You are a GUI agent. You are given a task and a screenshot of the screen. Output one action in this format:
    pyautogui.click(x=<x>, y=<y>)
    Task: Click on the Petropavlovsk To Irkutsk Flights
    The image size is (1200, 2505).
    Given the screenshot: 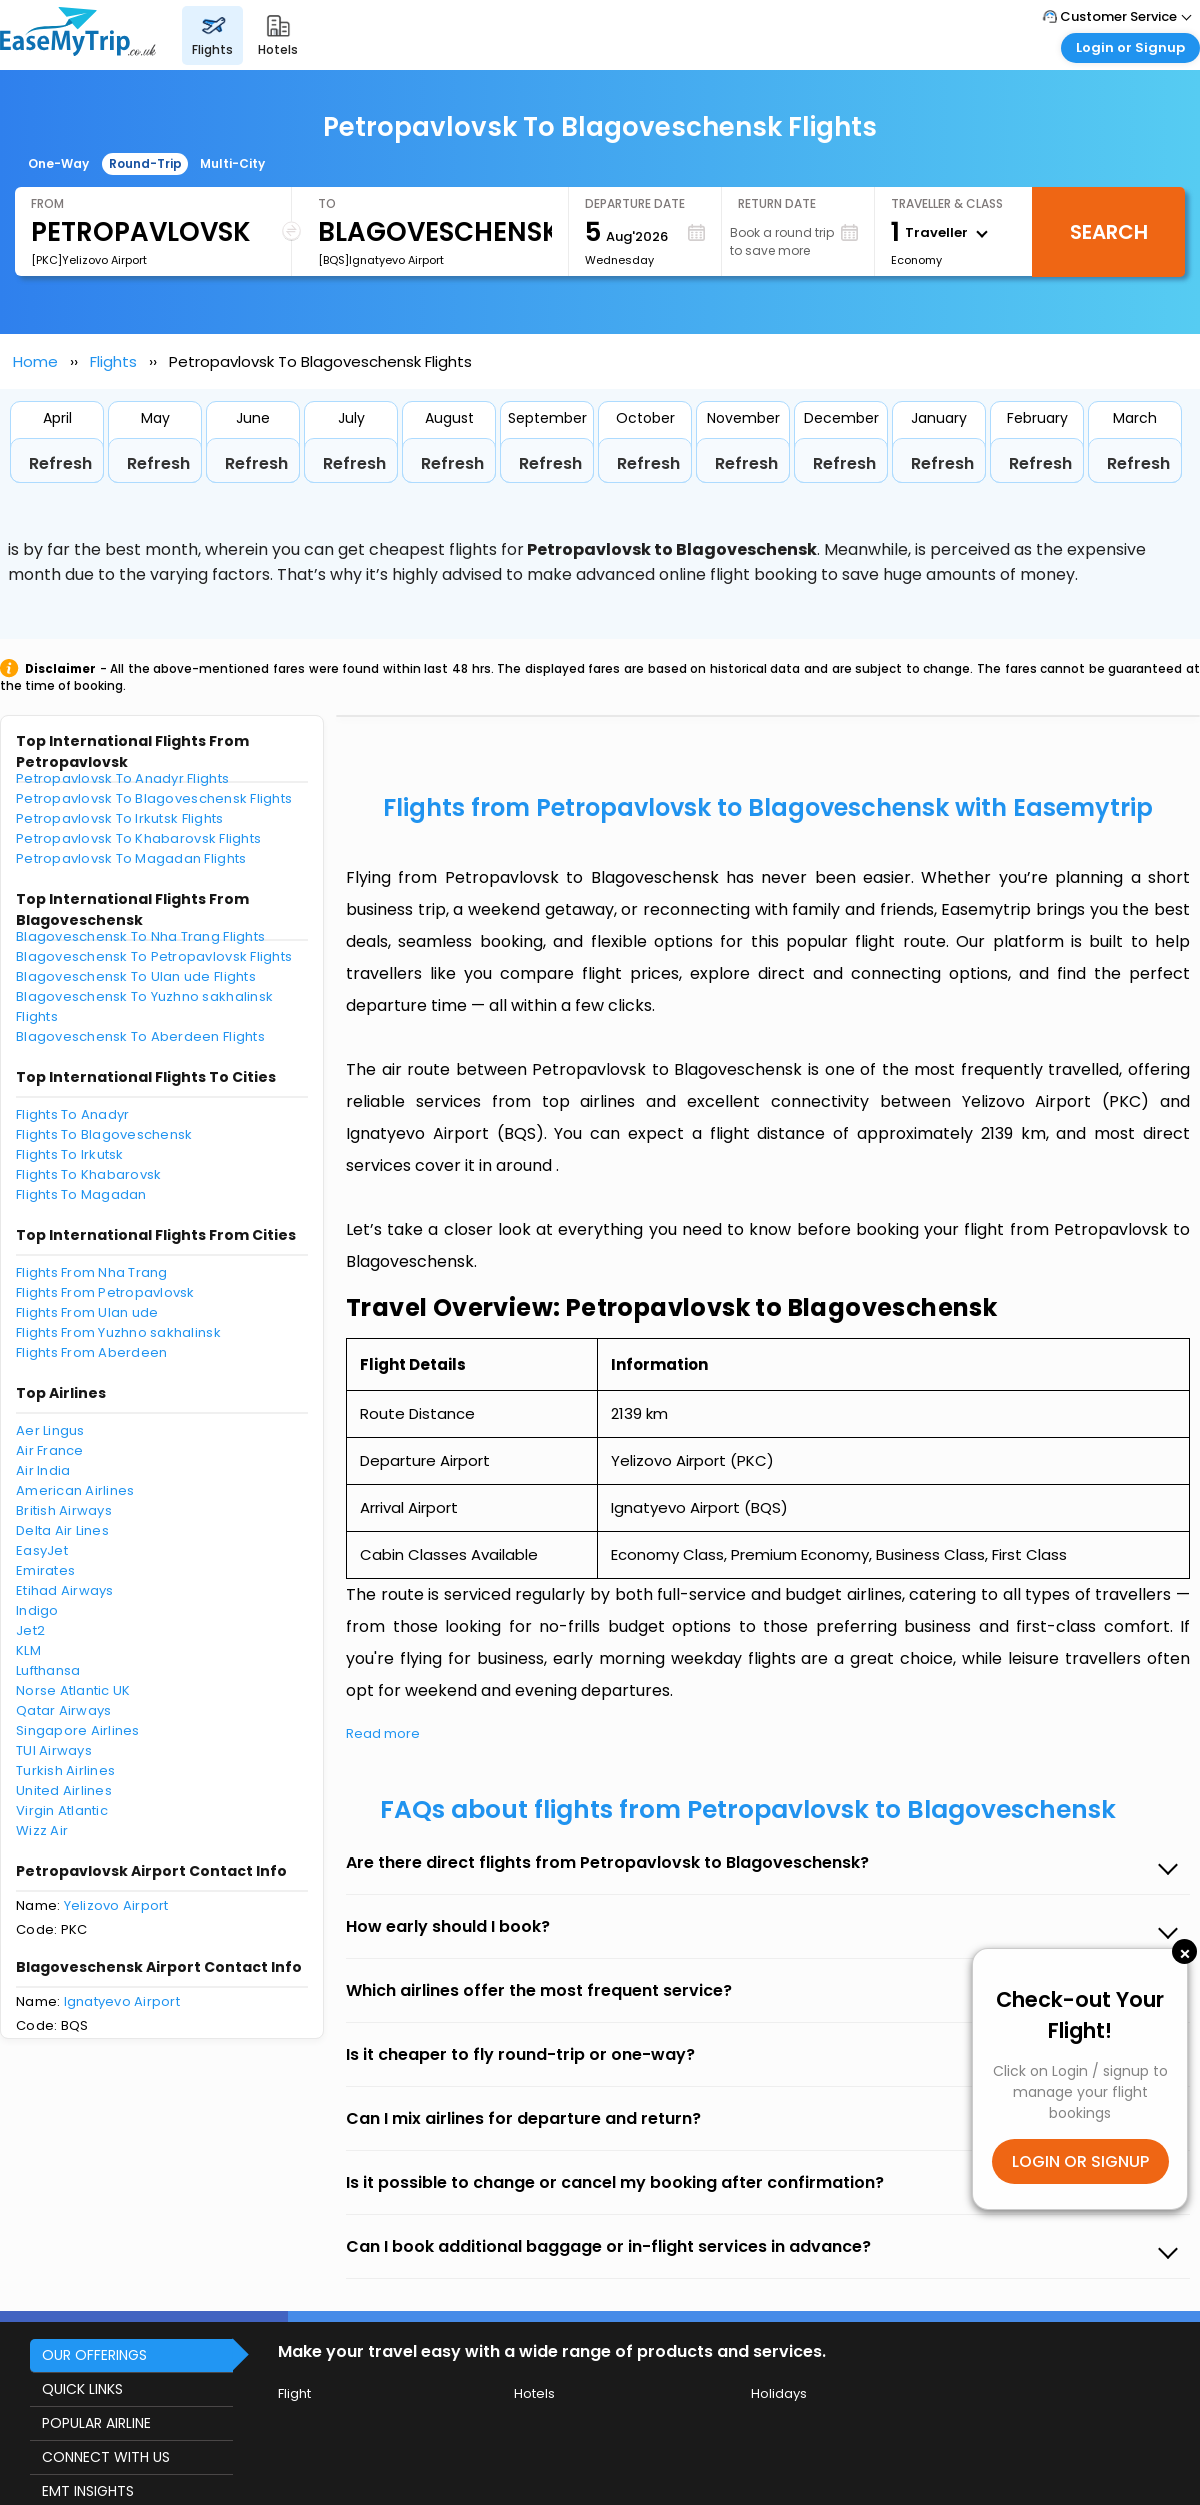 What is the action you would take?
    pyautogui.click(x=119, y=818)
    